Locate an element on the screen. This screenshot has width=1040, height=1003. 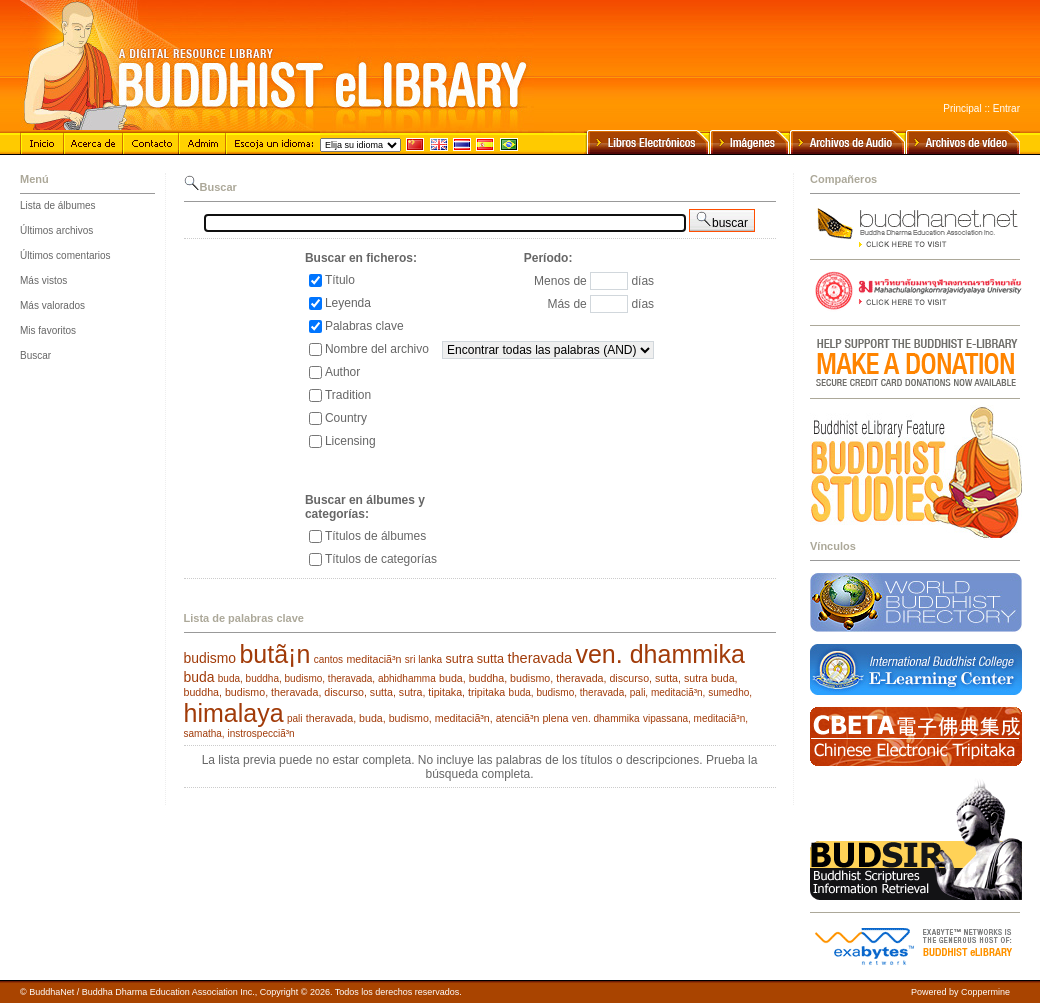
Palabras clave is located at coordinates (364, 326).